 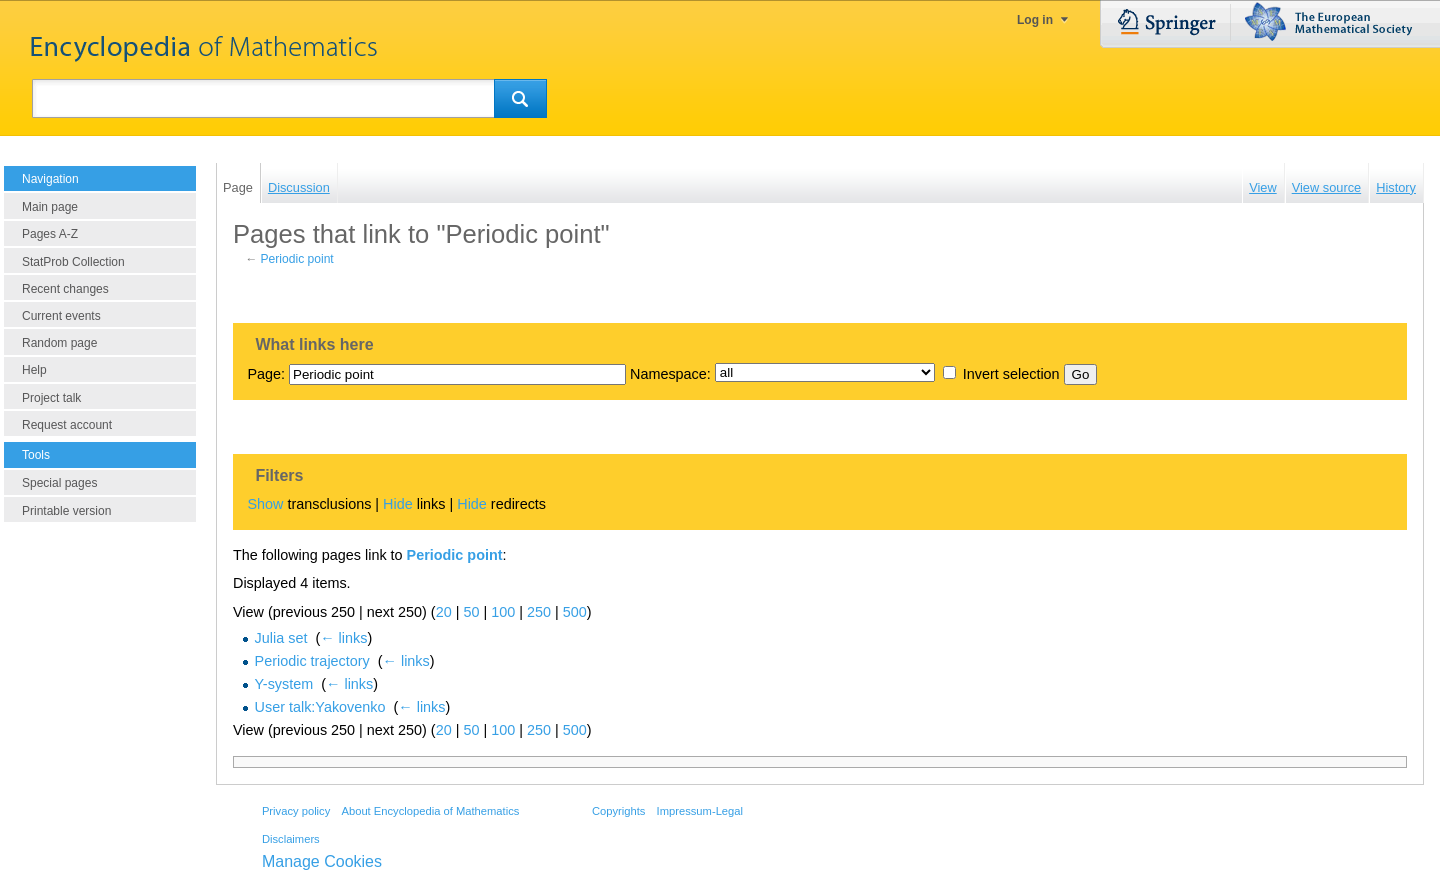 I want to click on Pages A-Z, so click(x=50, y=234).